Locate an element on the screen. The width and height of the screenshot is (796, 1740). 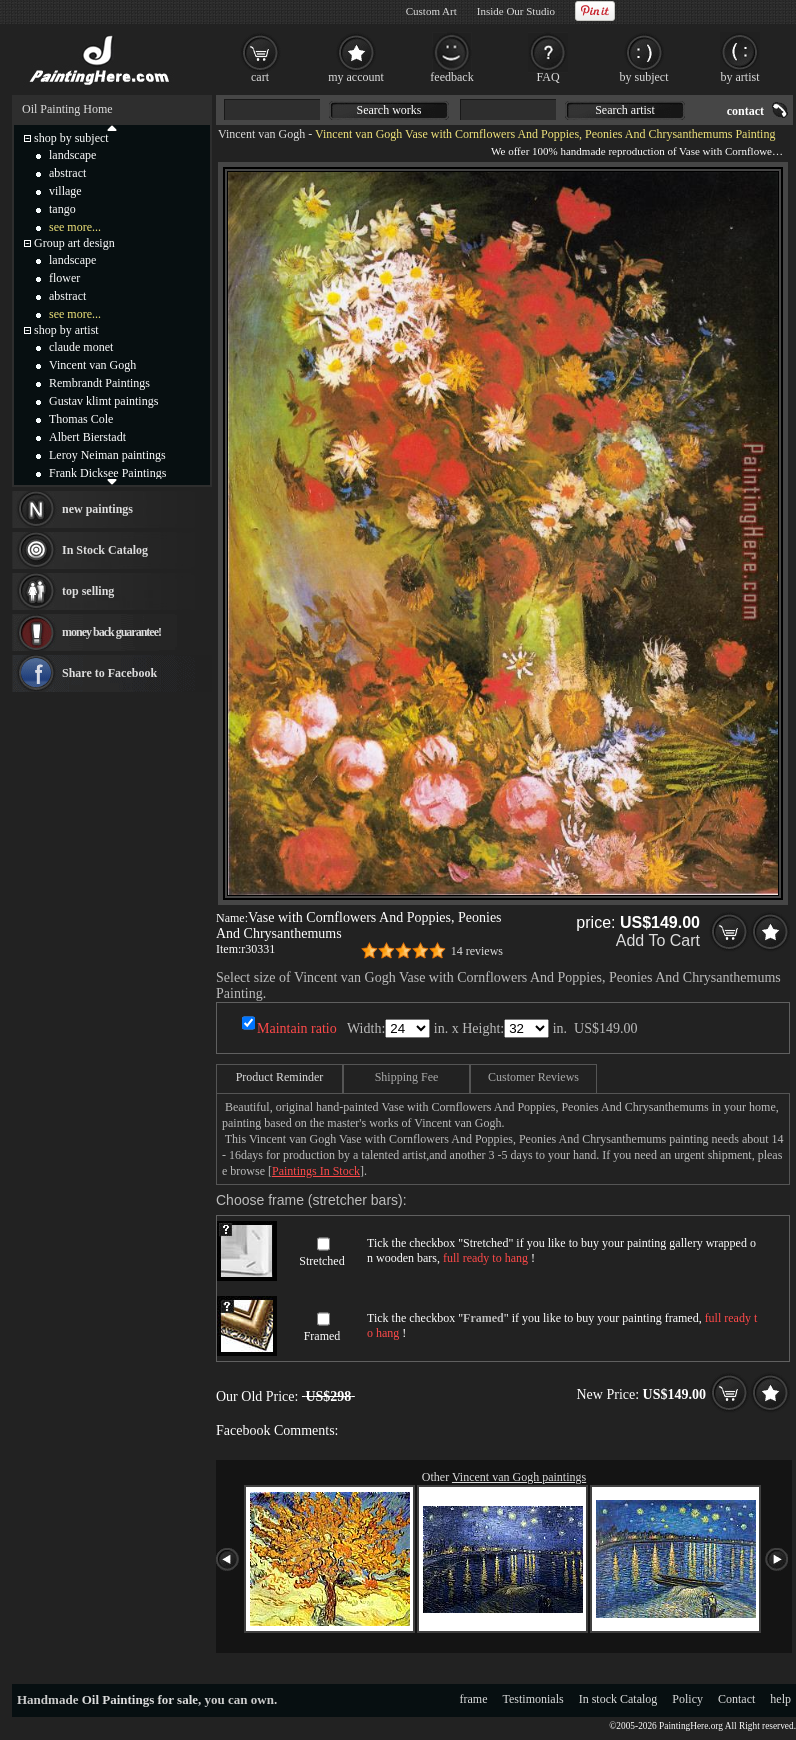
contact is located at coordinates (745, 111).